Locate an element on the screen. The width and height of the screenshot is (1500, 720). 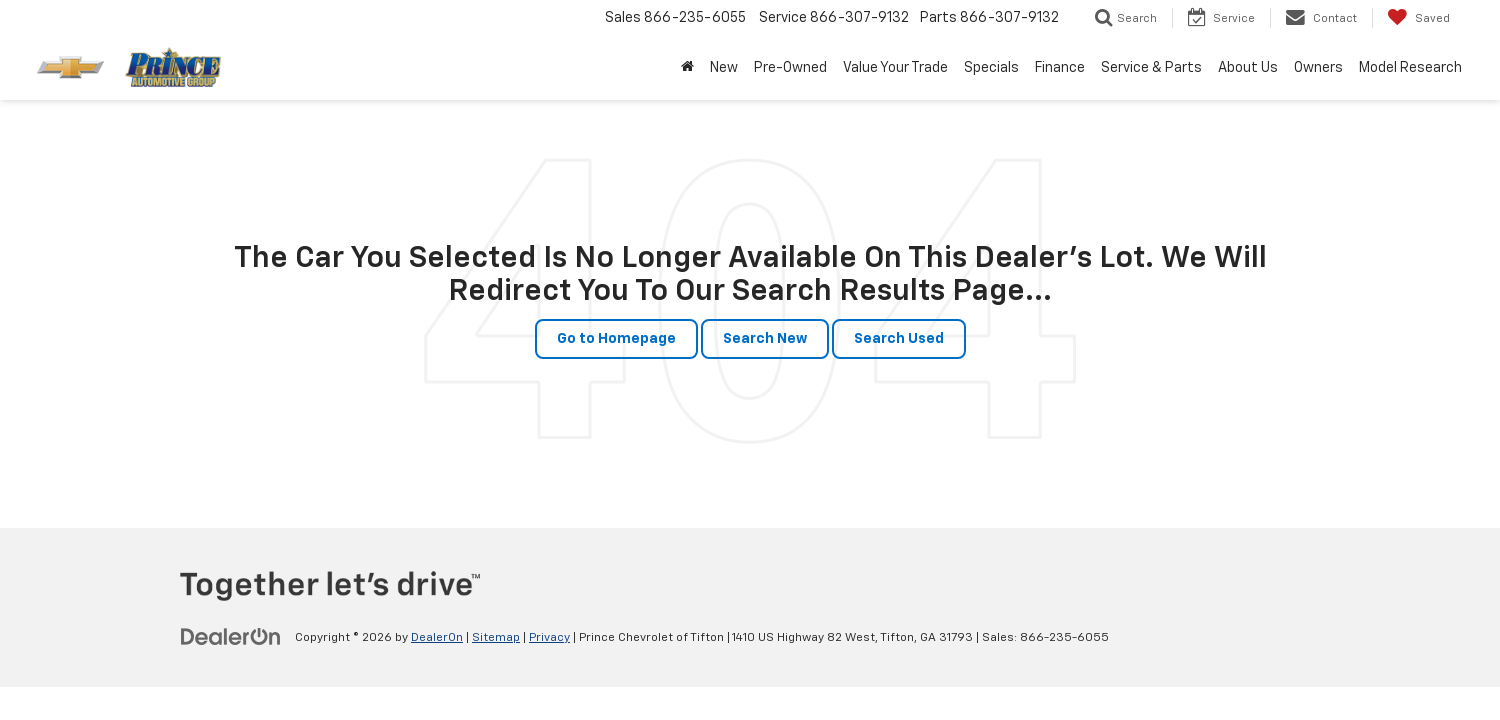
[DealerOn] is located at coordinates (231, 637).